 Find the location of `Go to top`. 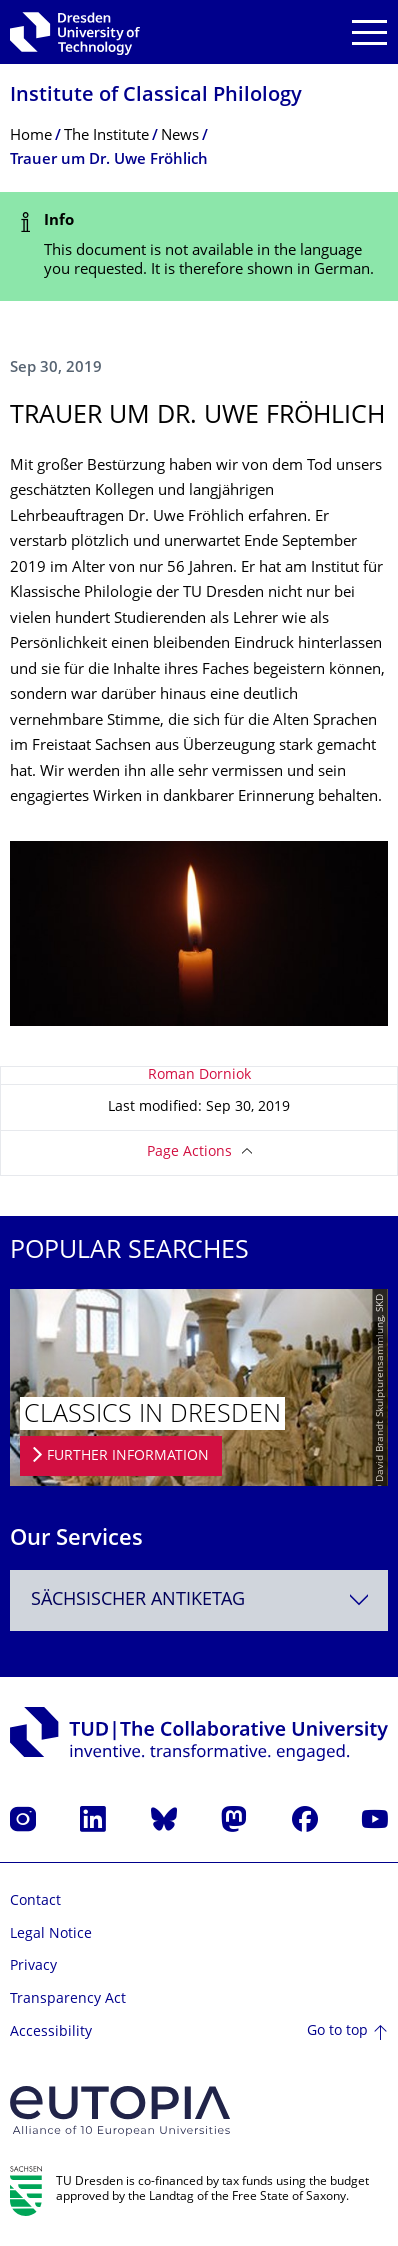

Go to top is located at coordinates (337, 2031).